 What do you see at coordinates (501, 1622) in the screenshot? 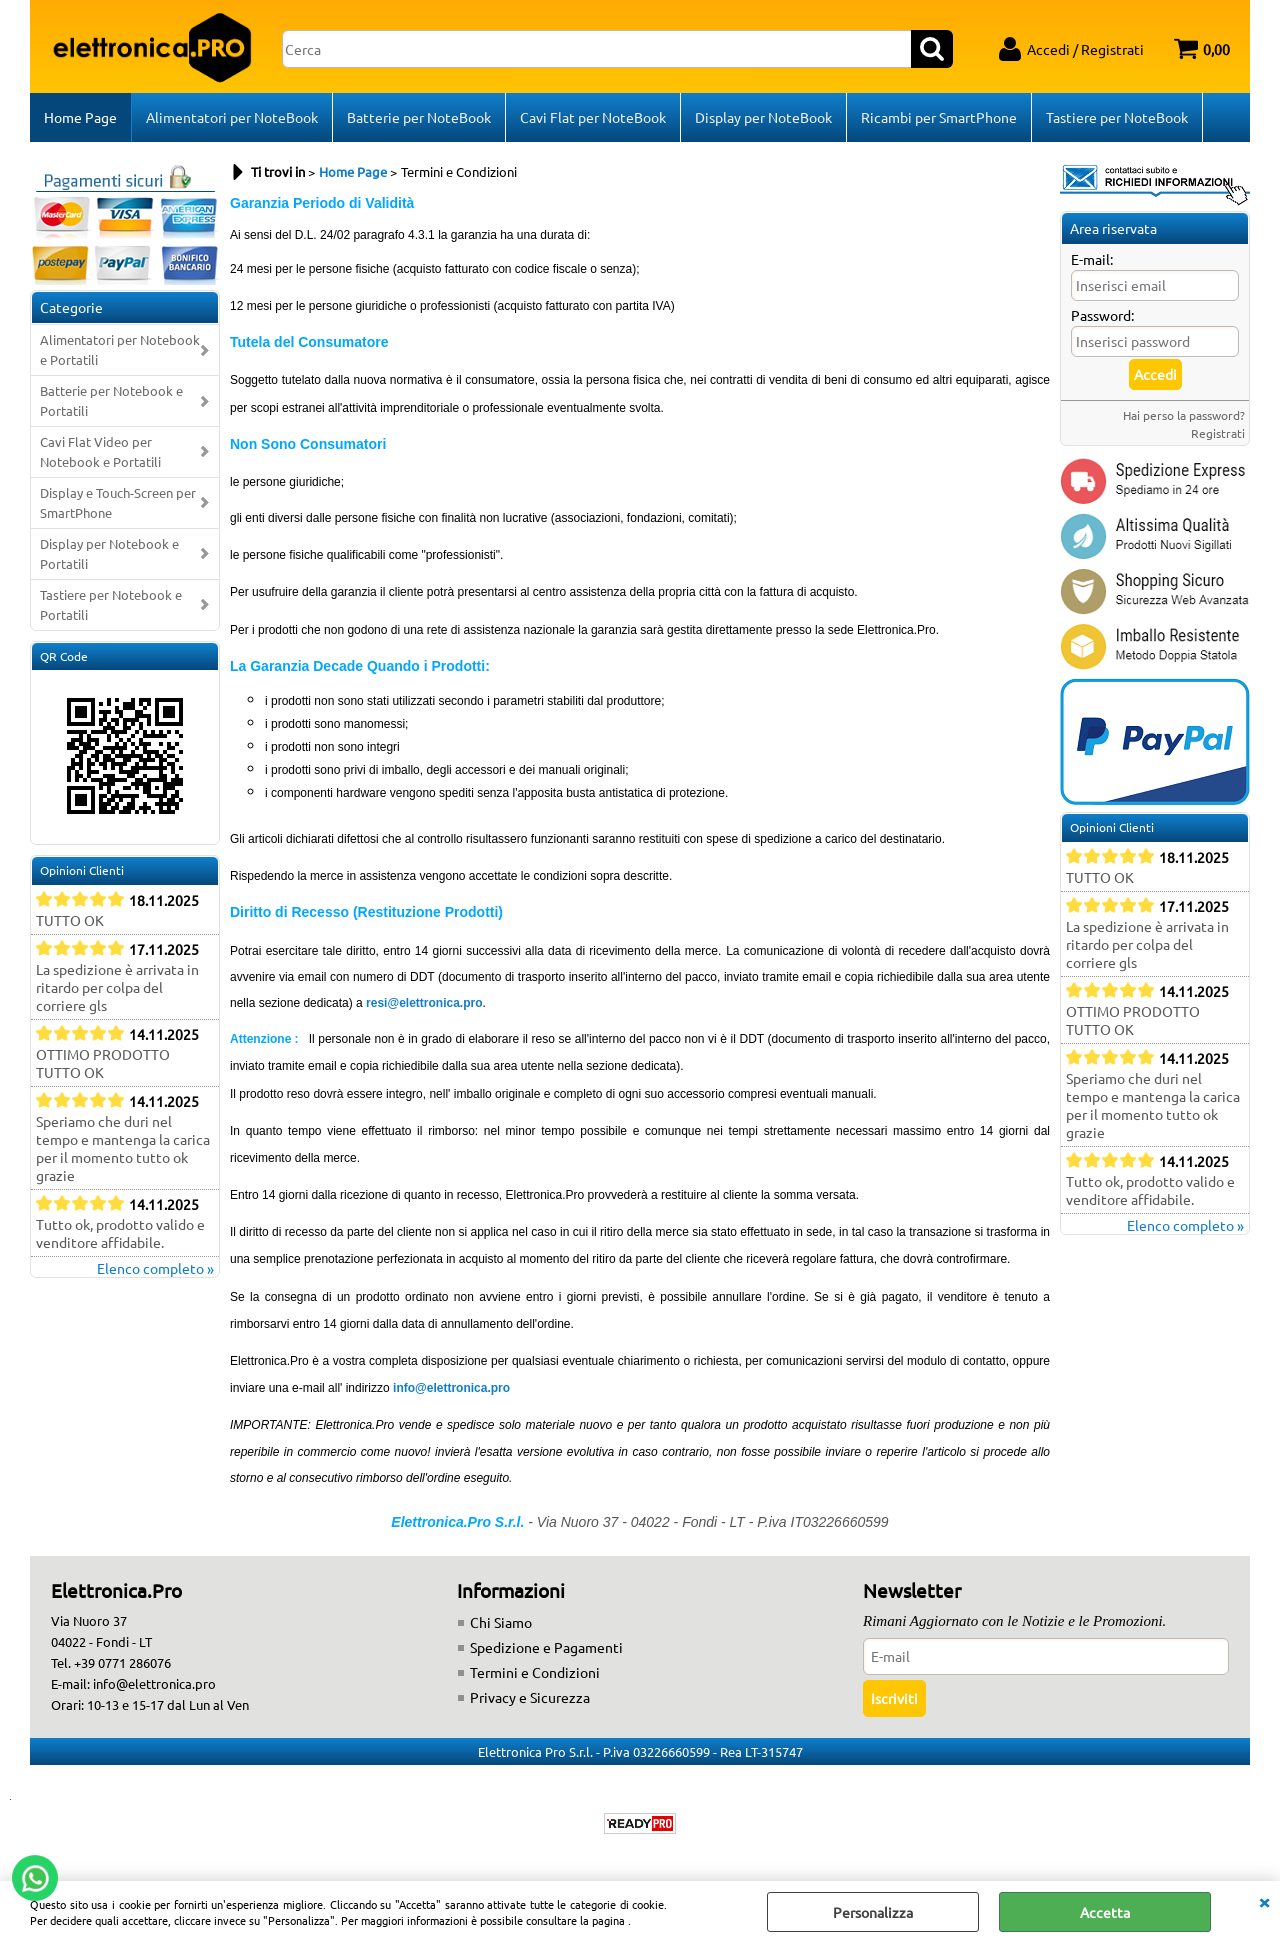
I see `Chi Siamo` at bounding box center [501, 1622].